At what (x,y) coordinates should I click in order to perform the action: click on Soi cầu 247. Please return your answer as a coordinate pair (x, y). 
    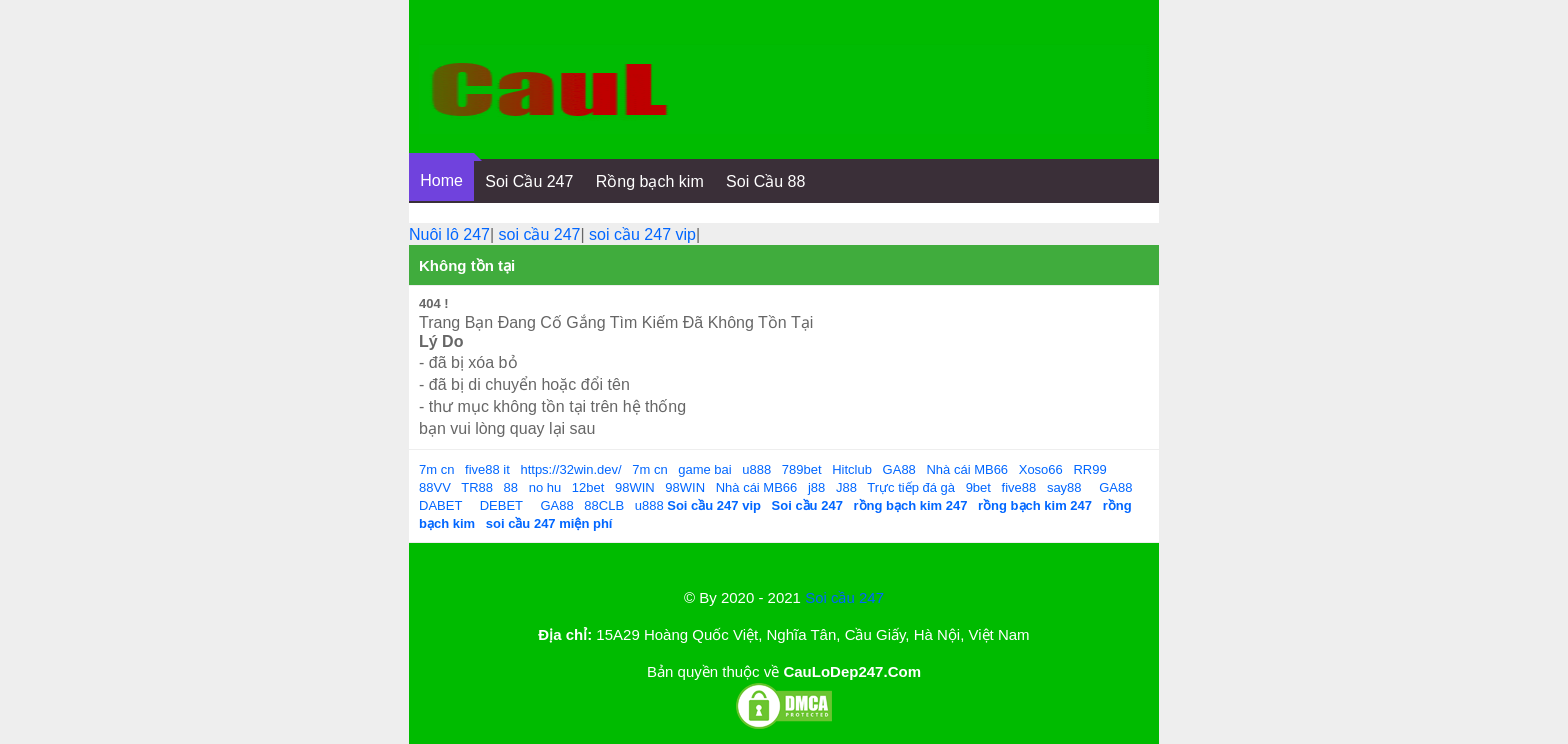
    Looking at the image, I should click on (844, 597).